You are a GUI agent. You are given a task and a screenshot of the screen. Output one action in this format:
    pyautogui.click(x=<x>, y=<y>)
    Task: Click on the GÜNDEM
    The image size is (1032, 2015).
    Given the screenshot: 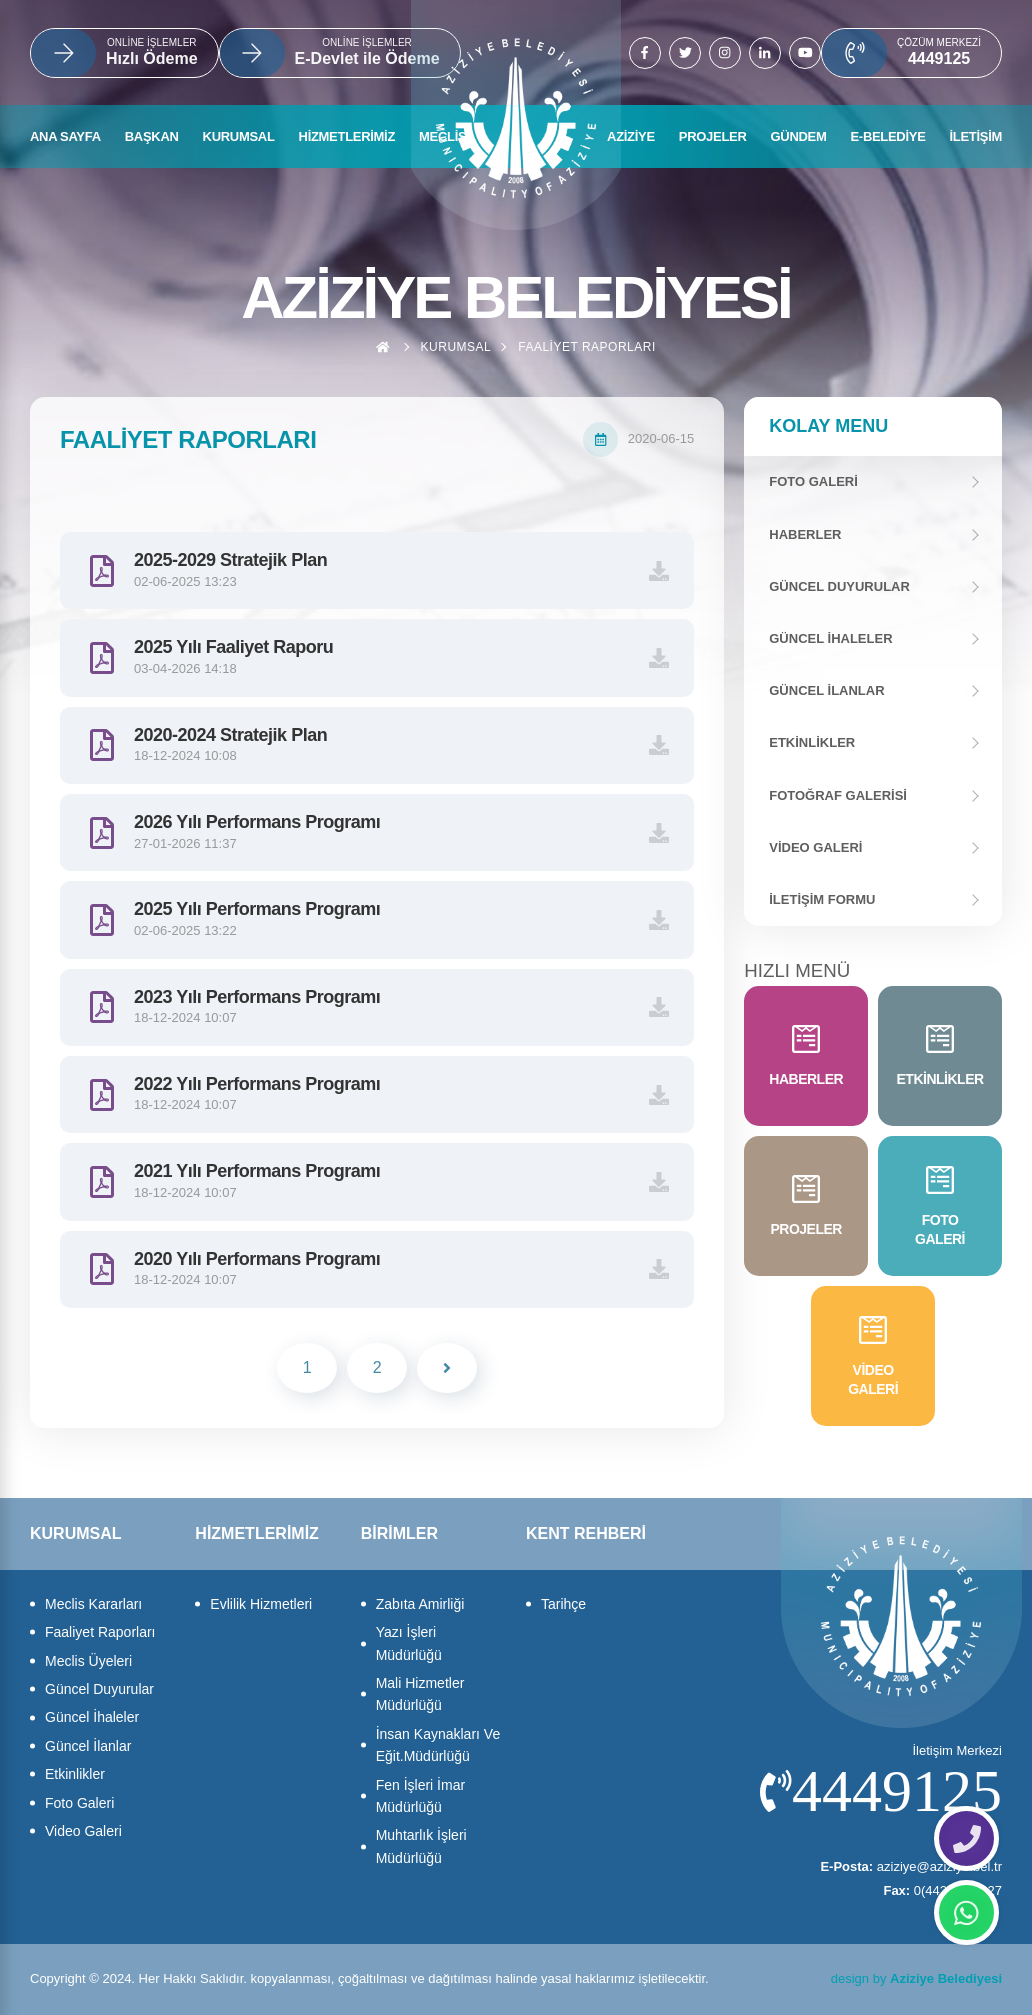 What is the action you would take?
    pyautogui.click(x=799, y=136)
    